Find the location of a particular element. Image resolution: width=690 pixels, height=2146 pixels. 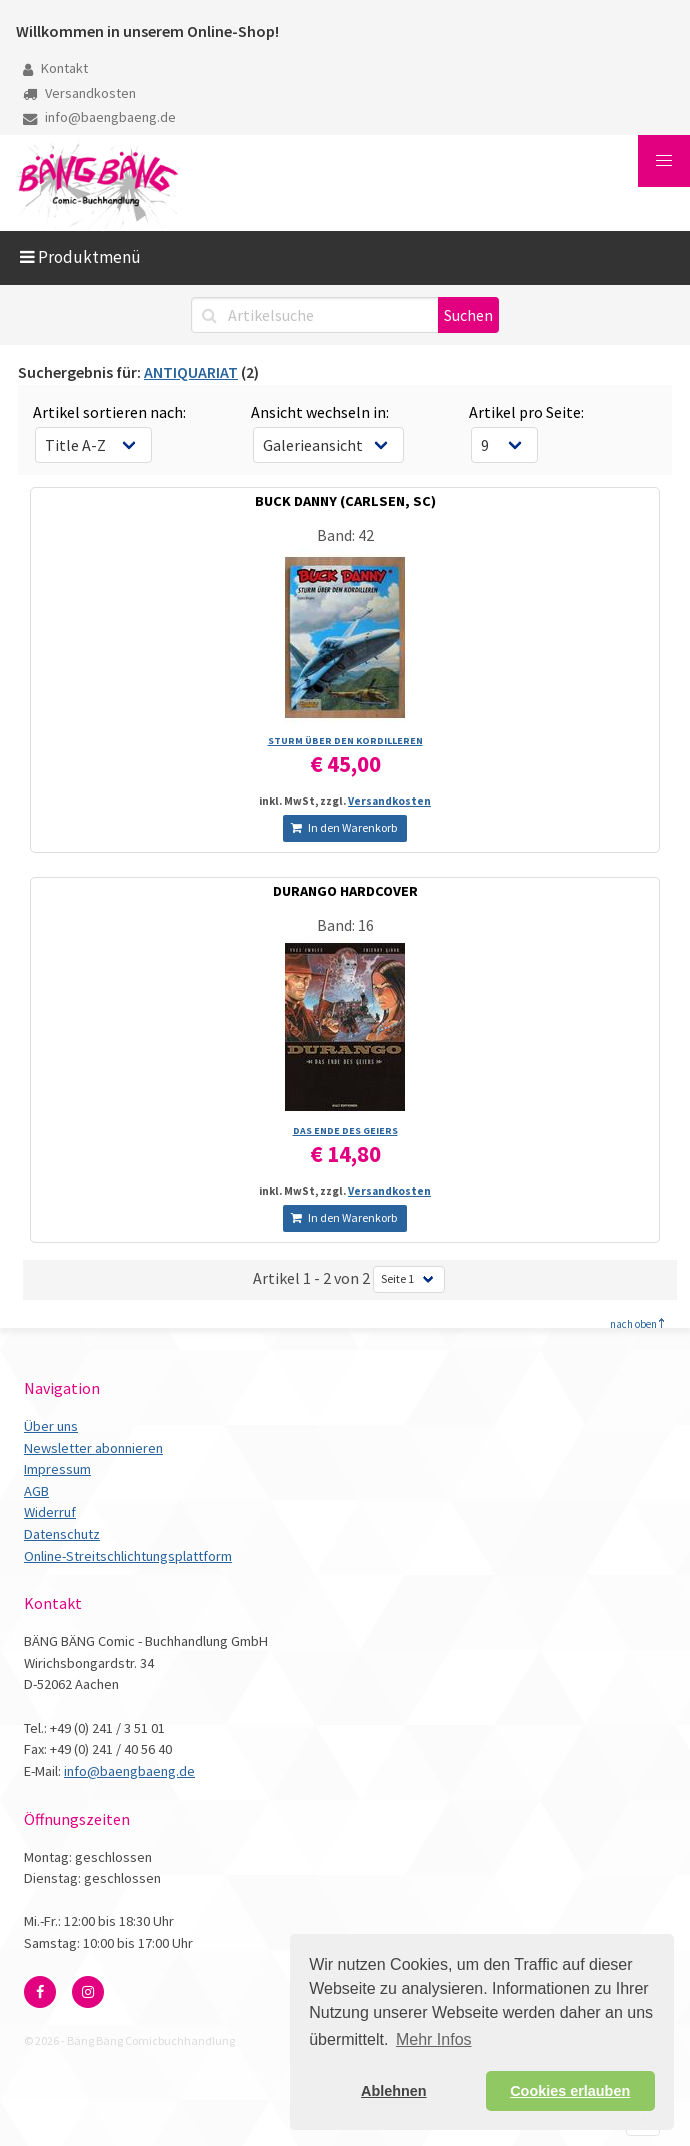

Ansicht wechseln in: is located at coordinates (320, 412).